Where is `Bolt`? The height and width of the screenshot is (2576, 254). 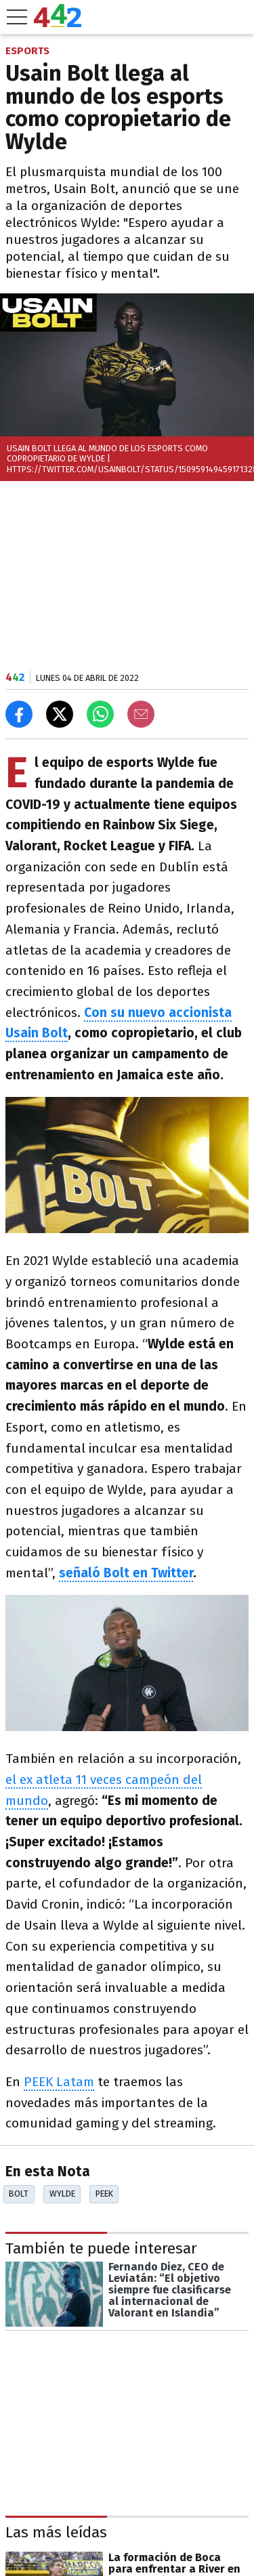
Bolt is located at coordinates (18, 2193).